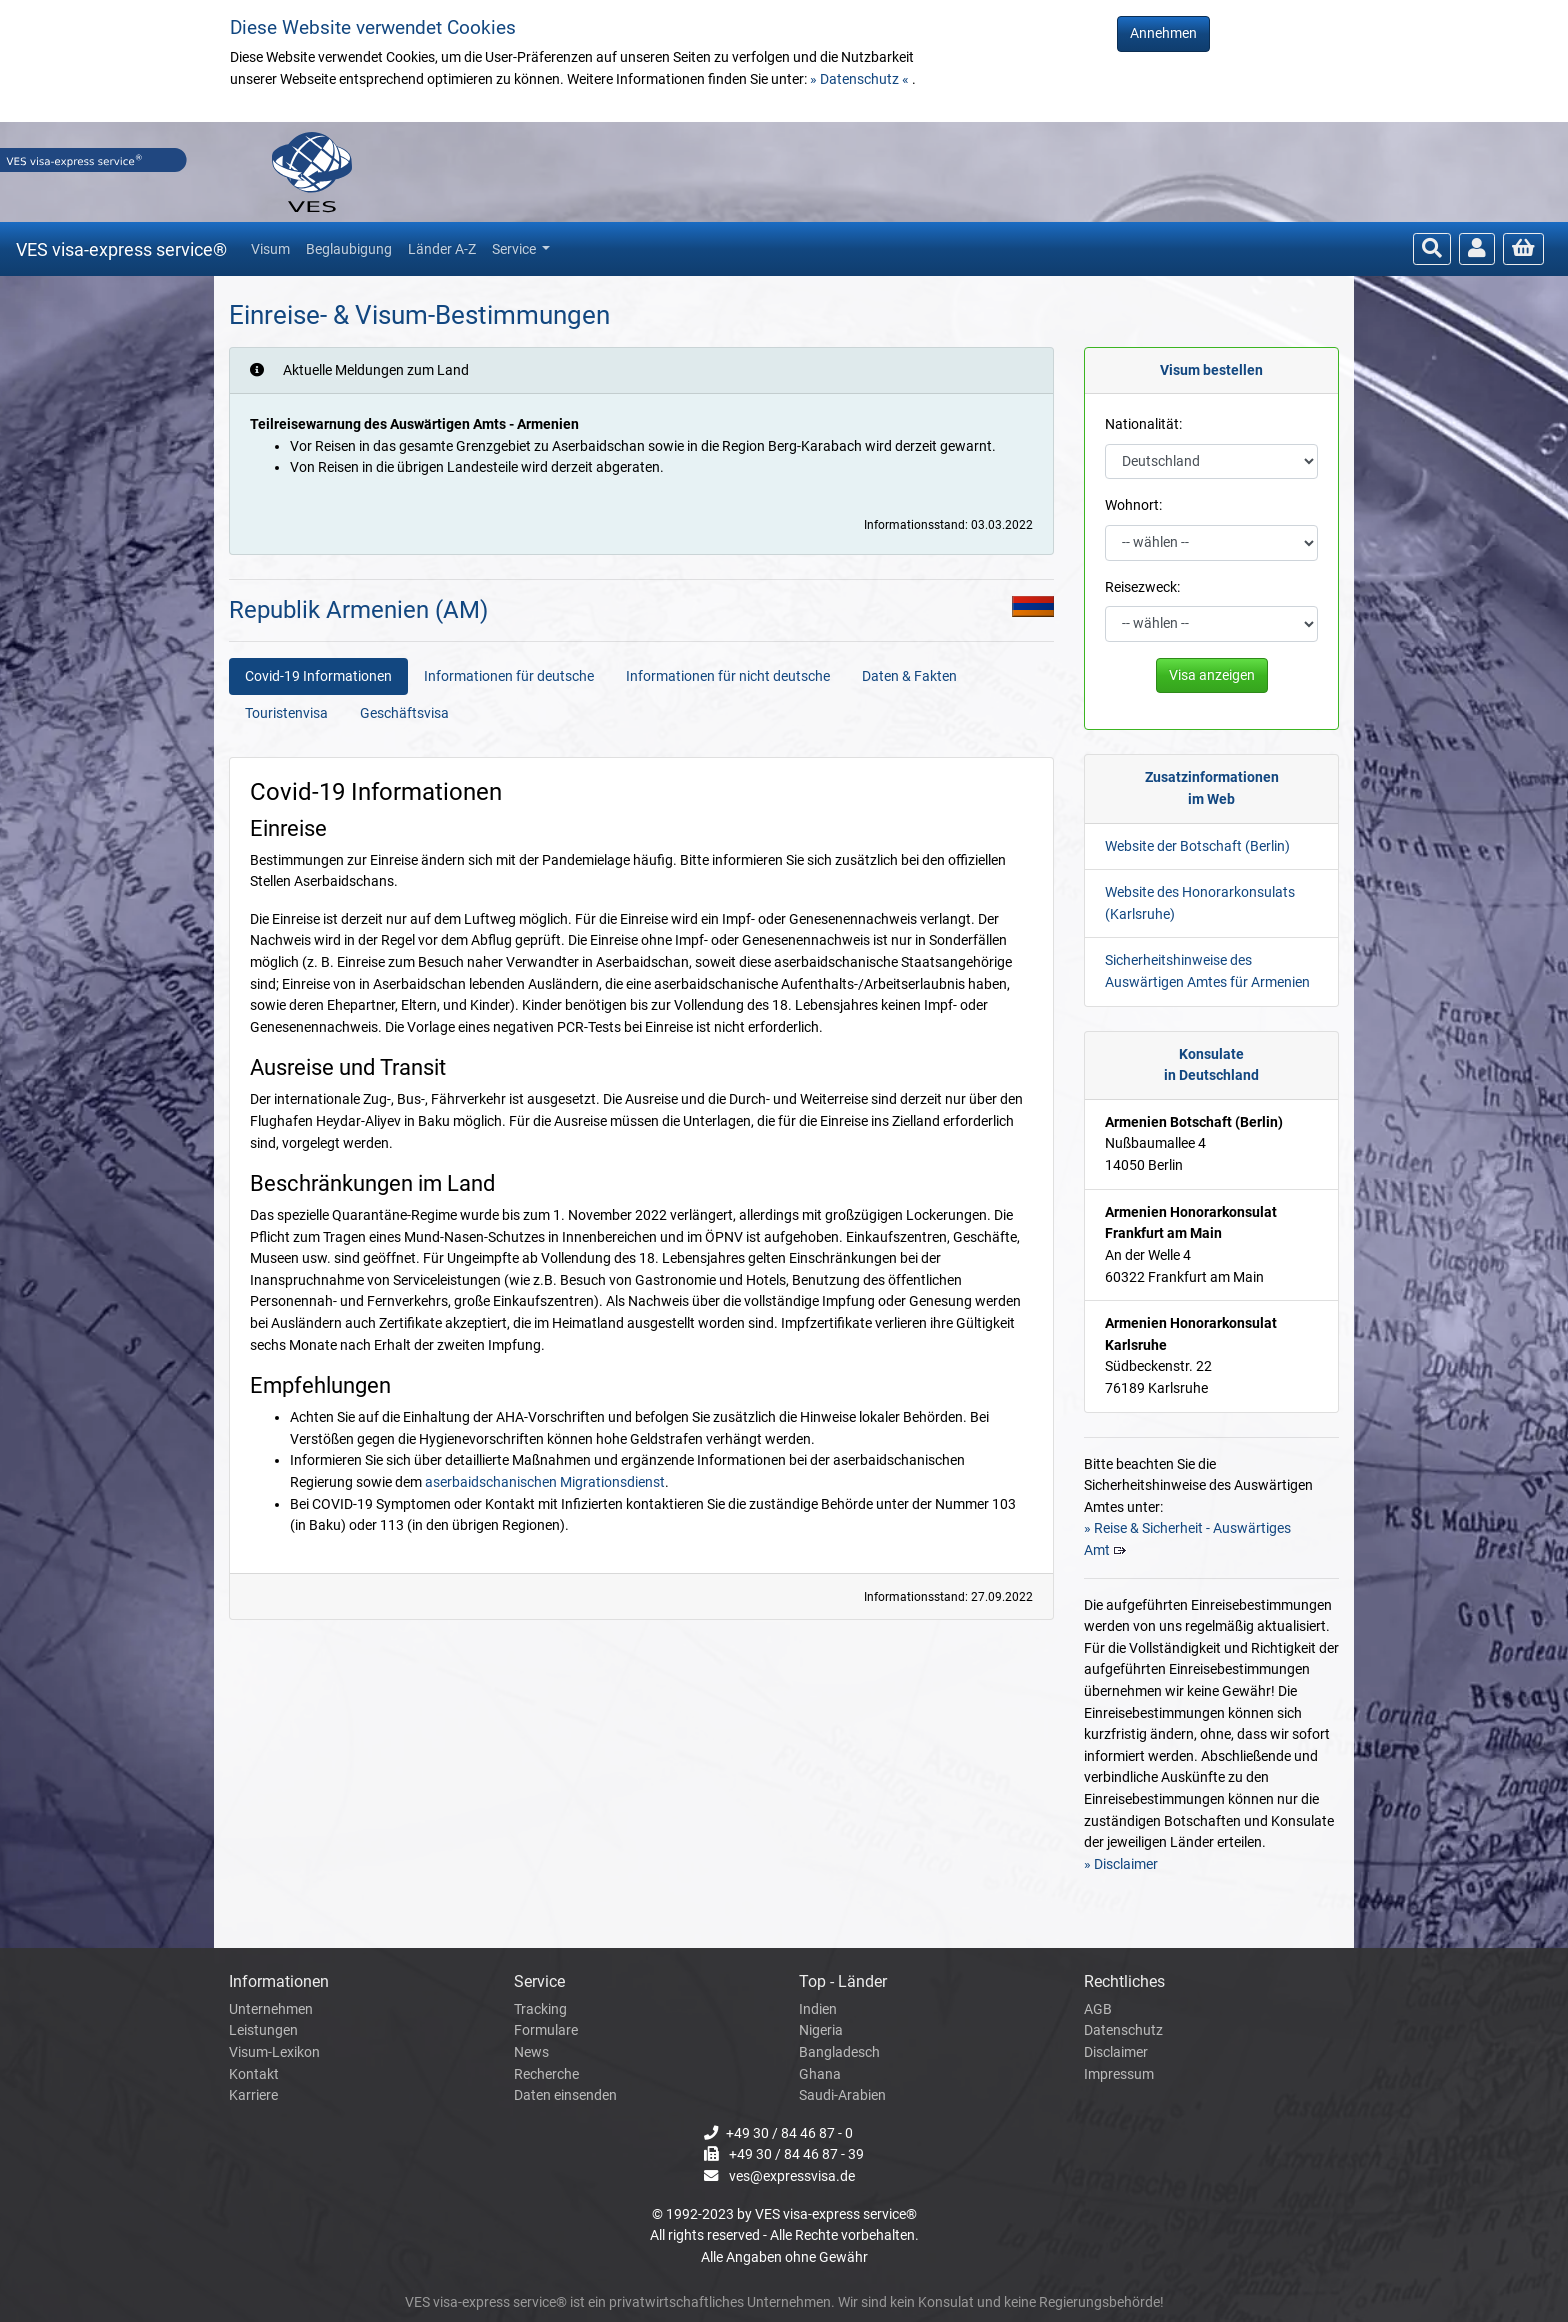 This screenshot has height=2322, width=1568. Describe the element at coordinates (254, 2074) in the screenshot. I see `Kontakt` at that location.